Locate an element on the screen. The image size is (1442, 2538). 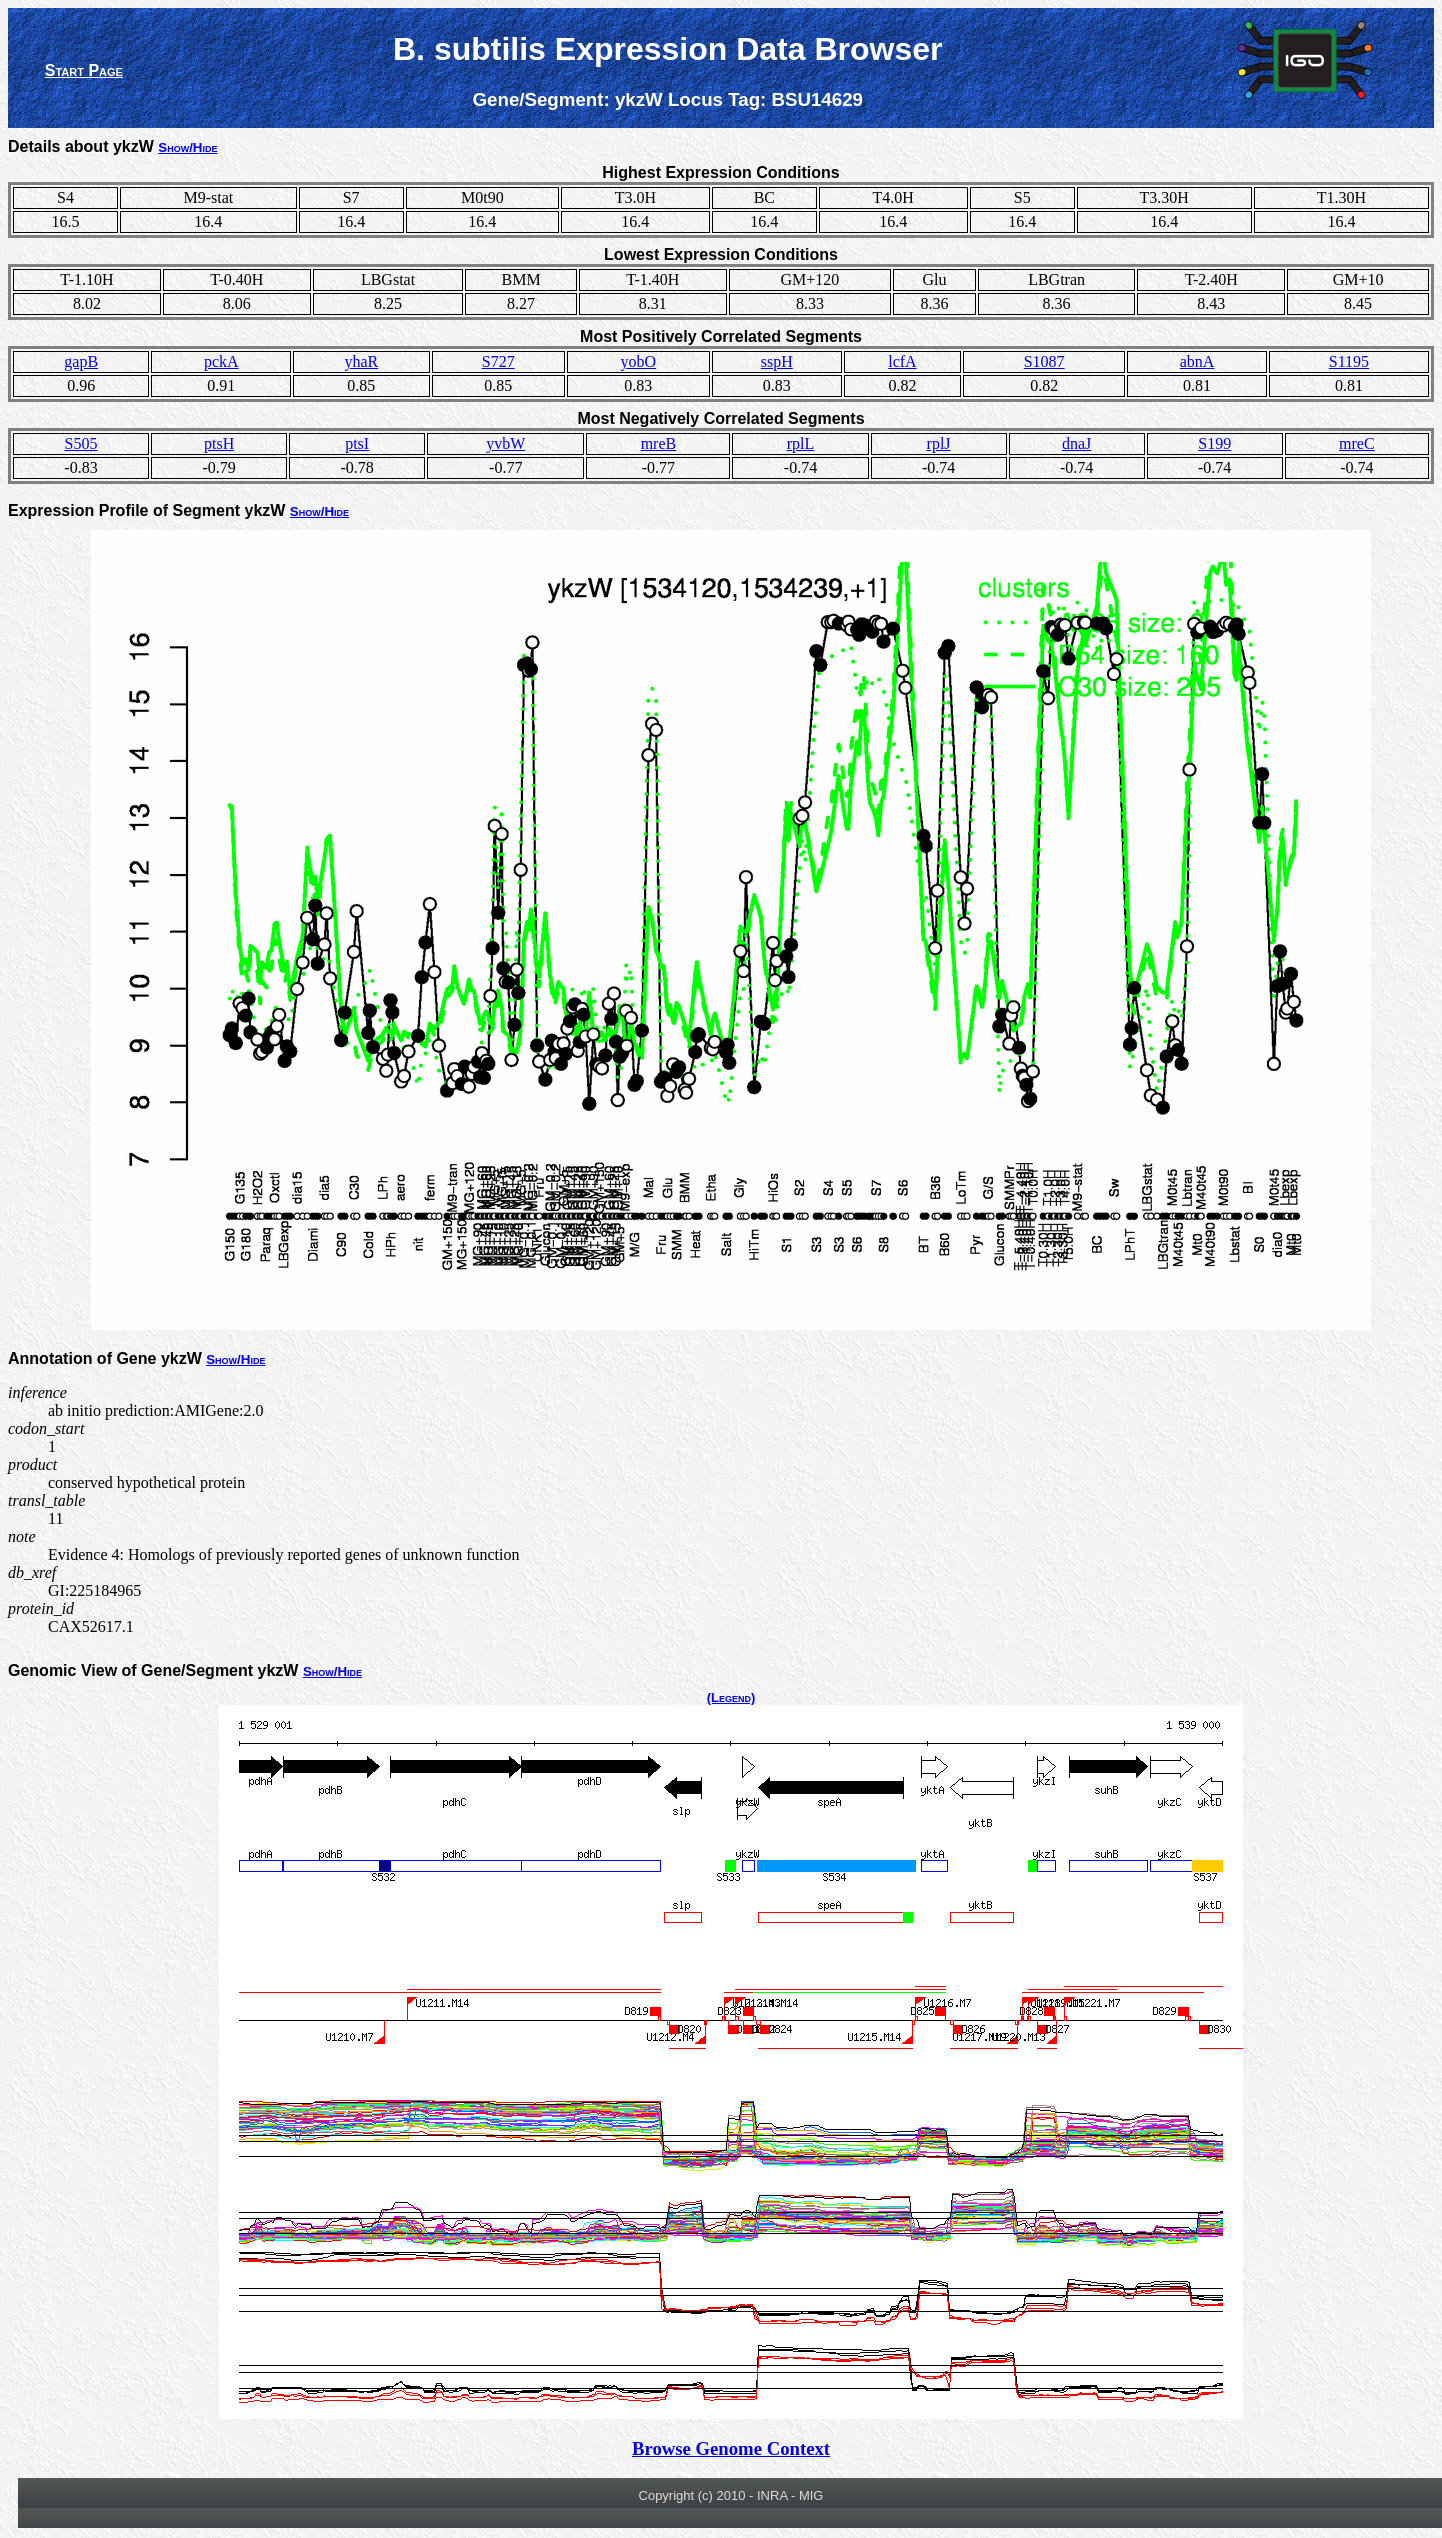
sspH is located at coordinates (777, 361).